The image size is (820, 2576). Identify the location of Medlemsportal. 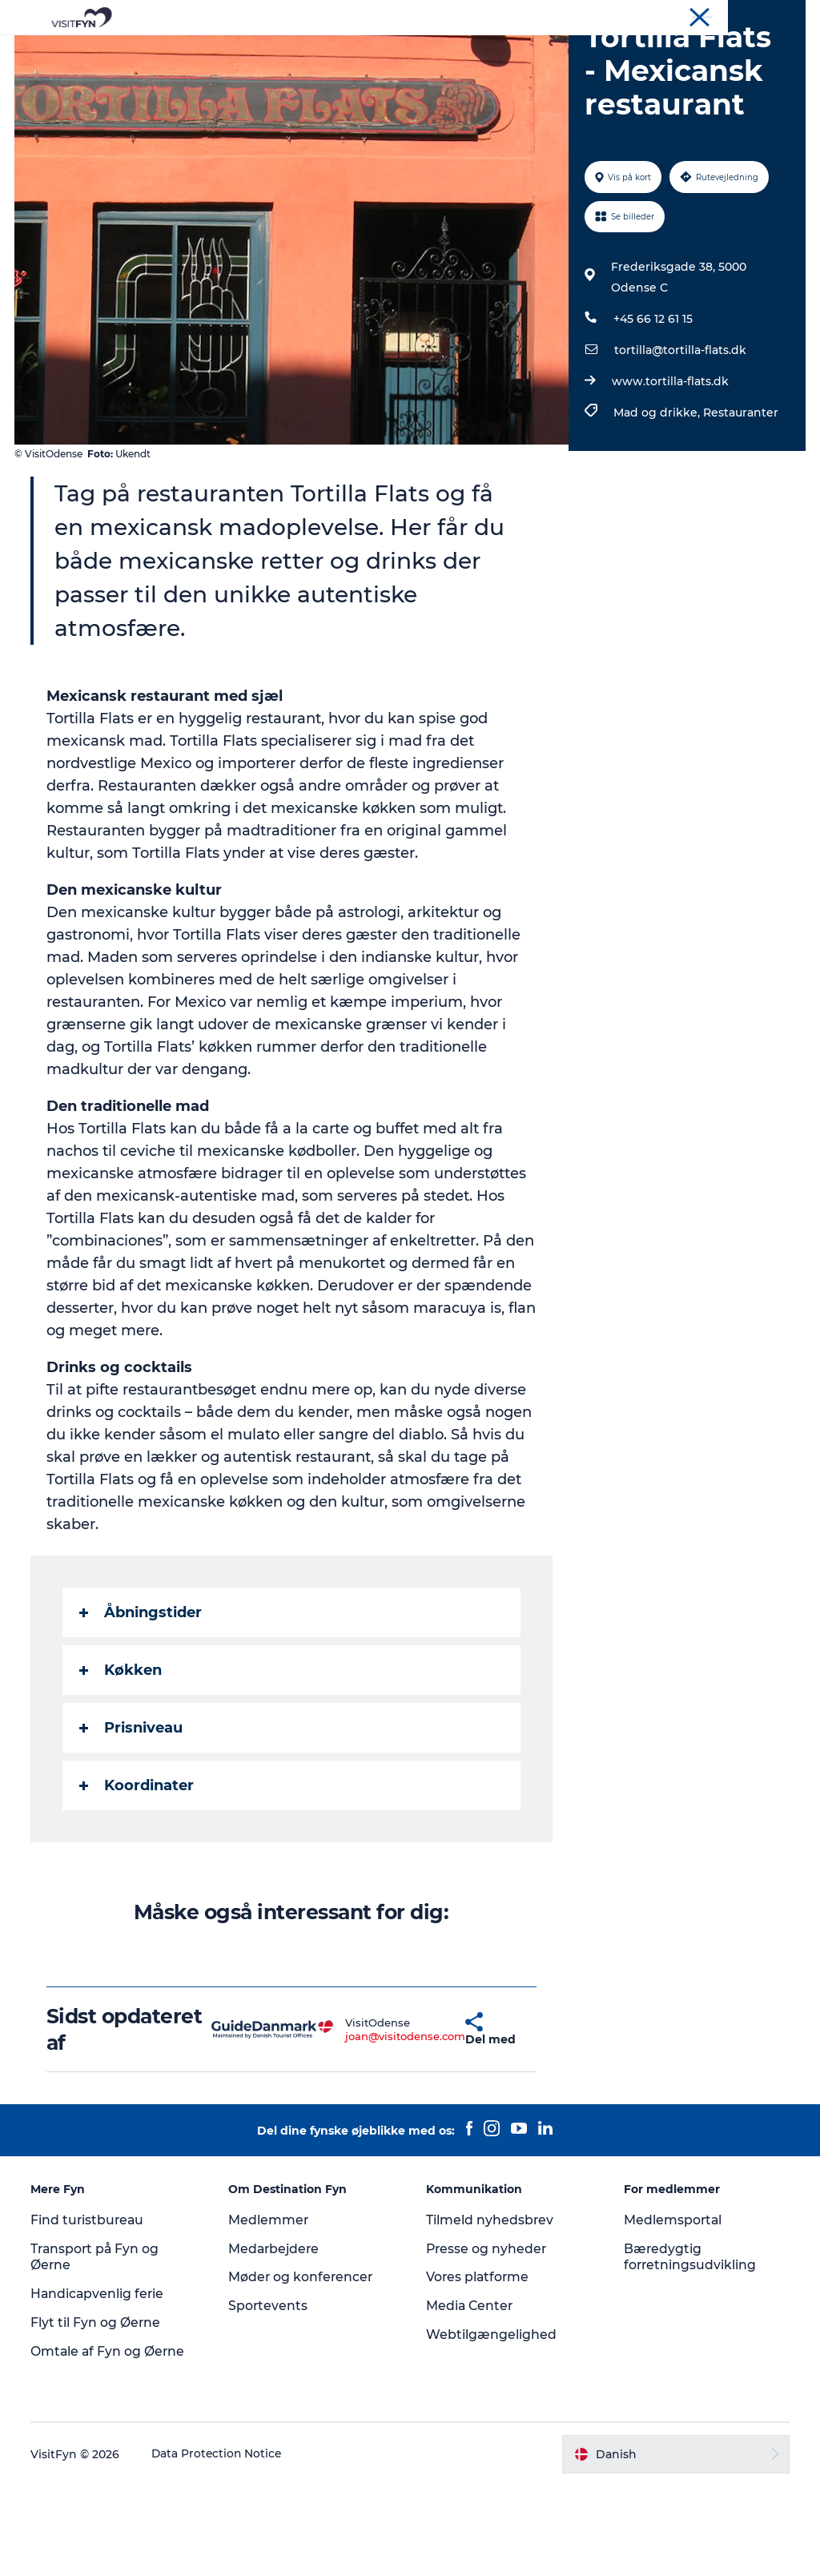
(672, 2310).